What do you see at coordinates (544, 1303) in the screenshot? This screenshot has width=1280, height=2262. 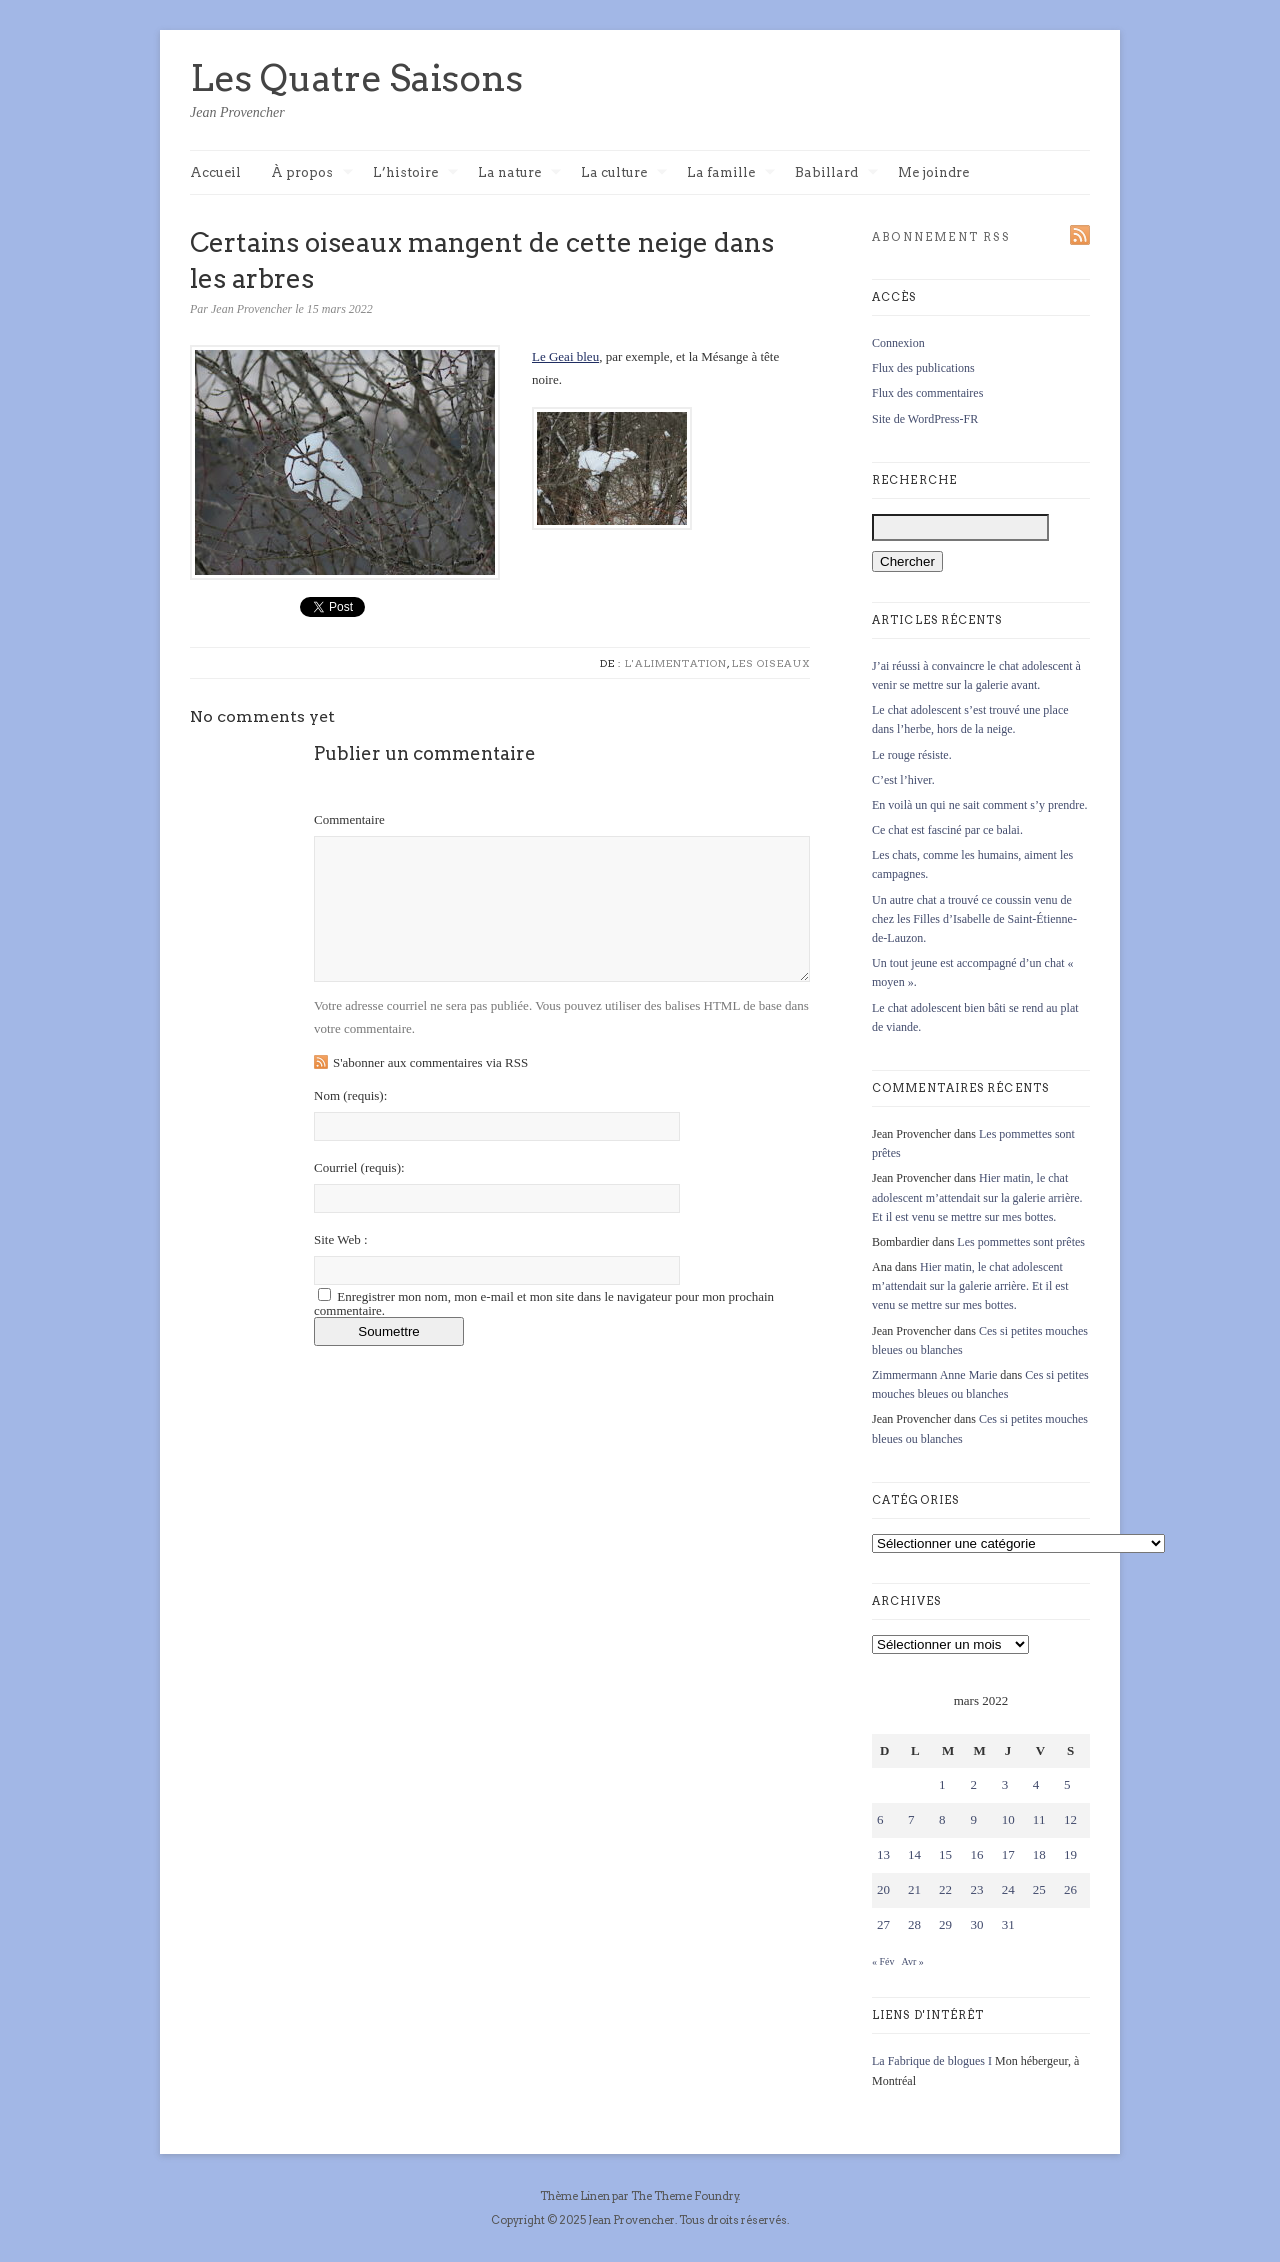 I see `Enregistrer mon nom, mon e-mail et mon site dans le navigateur pour mon prochain commentaire.` at bounding box center [544, 1303].